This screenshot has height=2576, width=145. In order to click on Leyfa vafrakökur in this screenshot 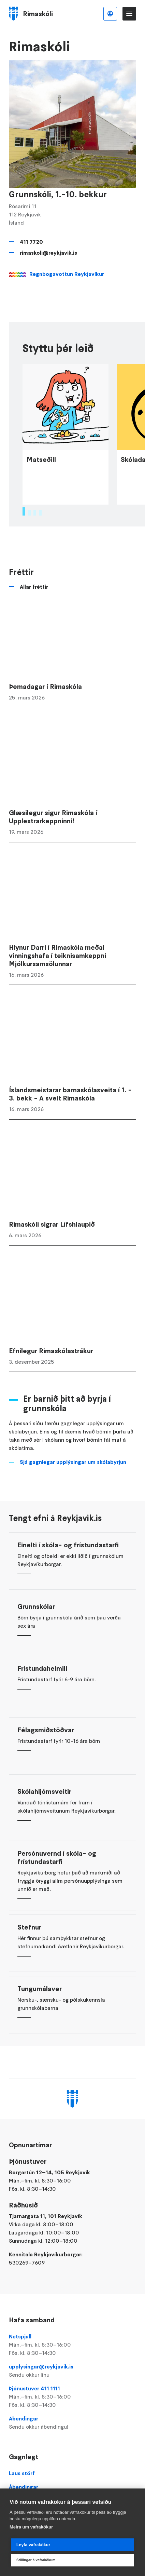, I will do `click(33, 2544)`.